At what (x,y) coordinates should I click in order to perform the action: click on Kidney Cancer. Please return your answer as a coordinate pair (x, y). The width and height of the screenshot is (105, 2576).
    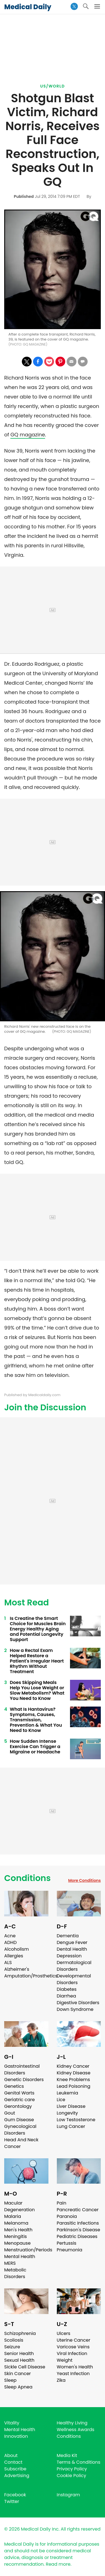
    Looking at the image, I should click on (73, 2066).